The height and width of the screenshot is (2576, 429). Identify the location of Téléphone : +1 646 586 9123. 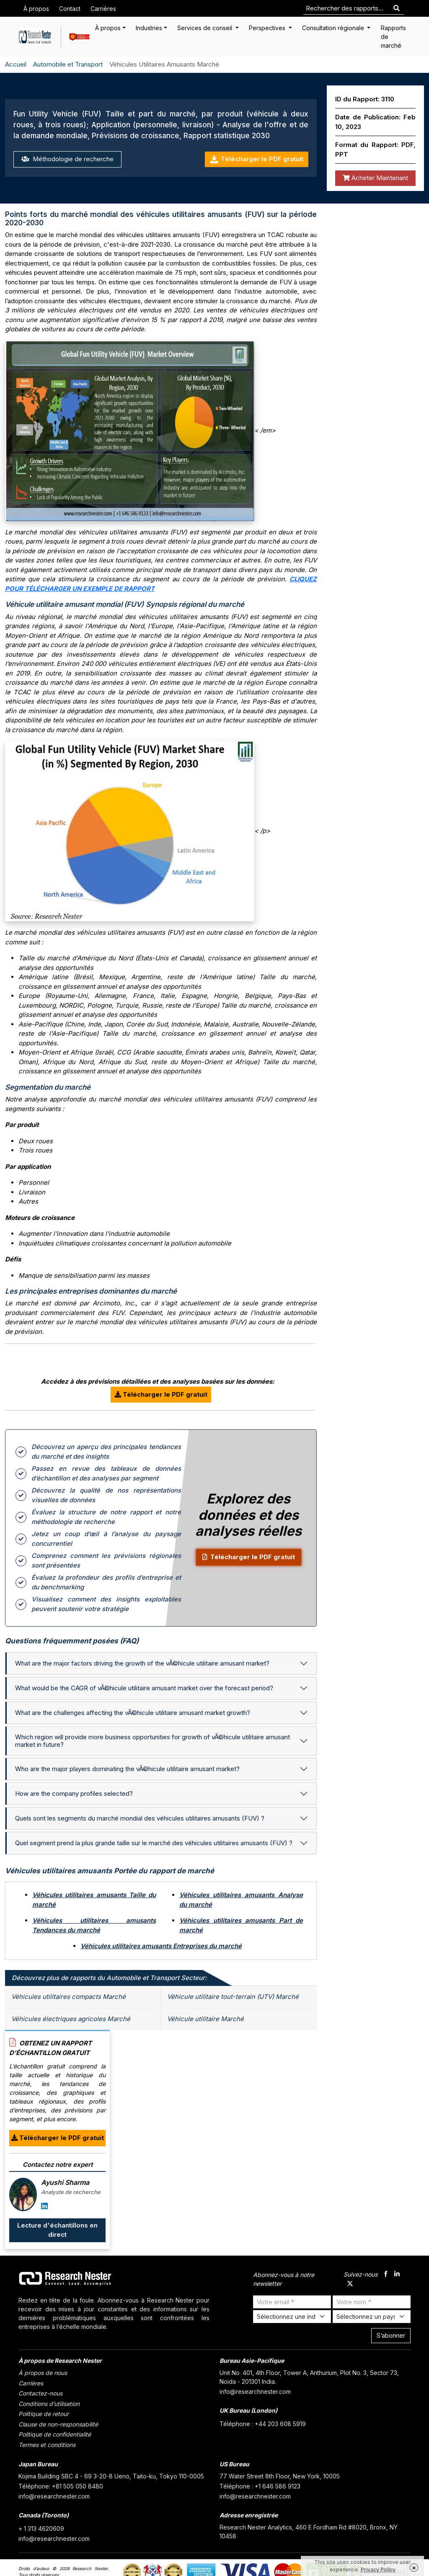
(260, 2486).